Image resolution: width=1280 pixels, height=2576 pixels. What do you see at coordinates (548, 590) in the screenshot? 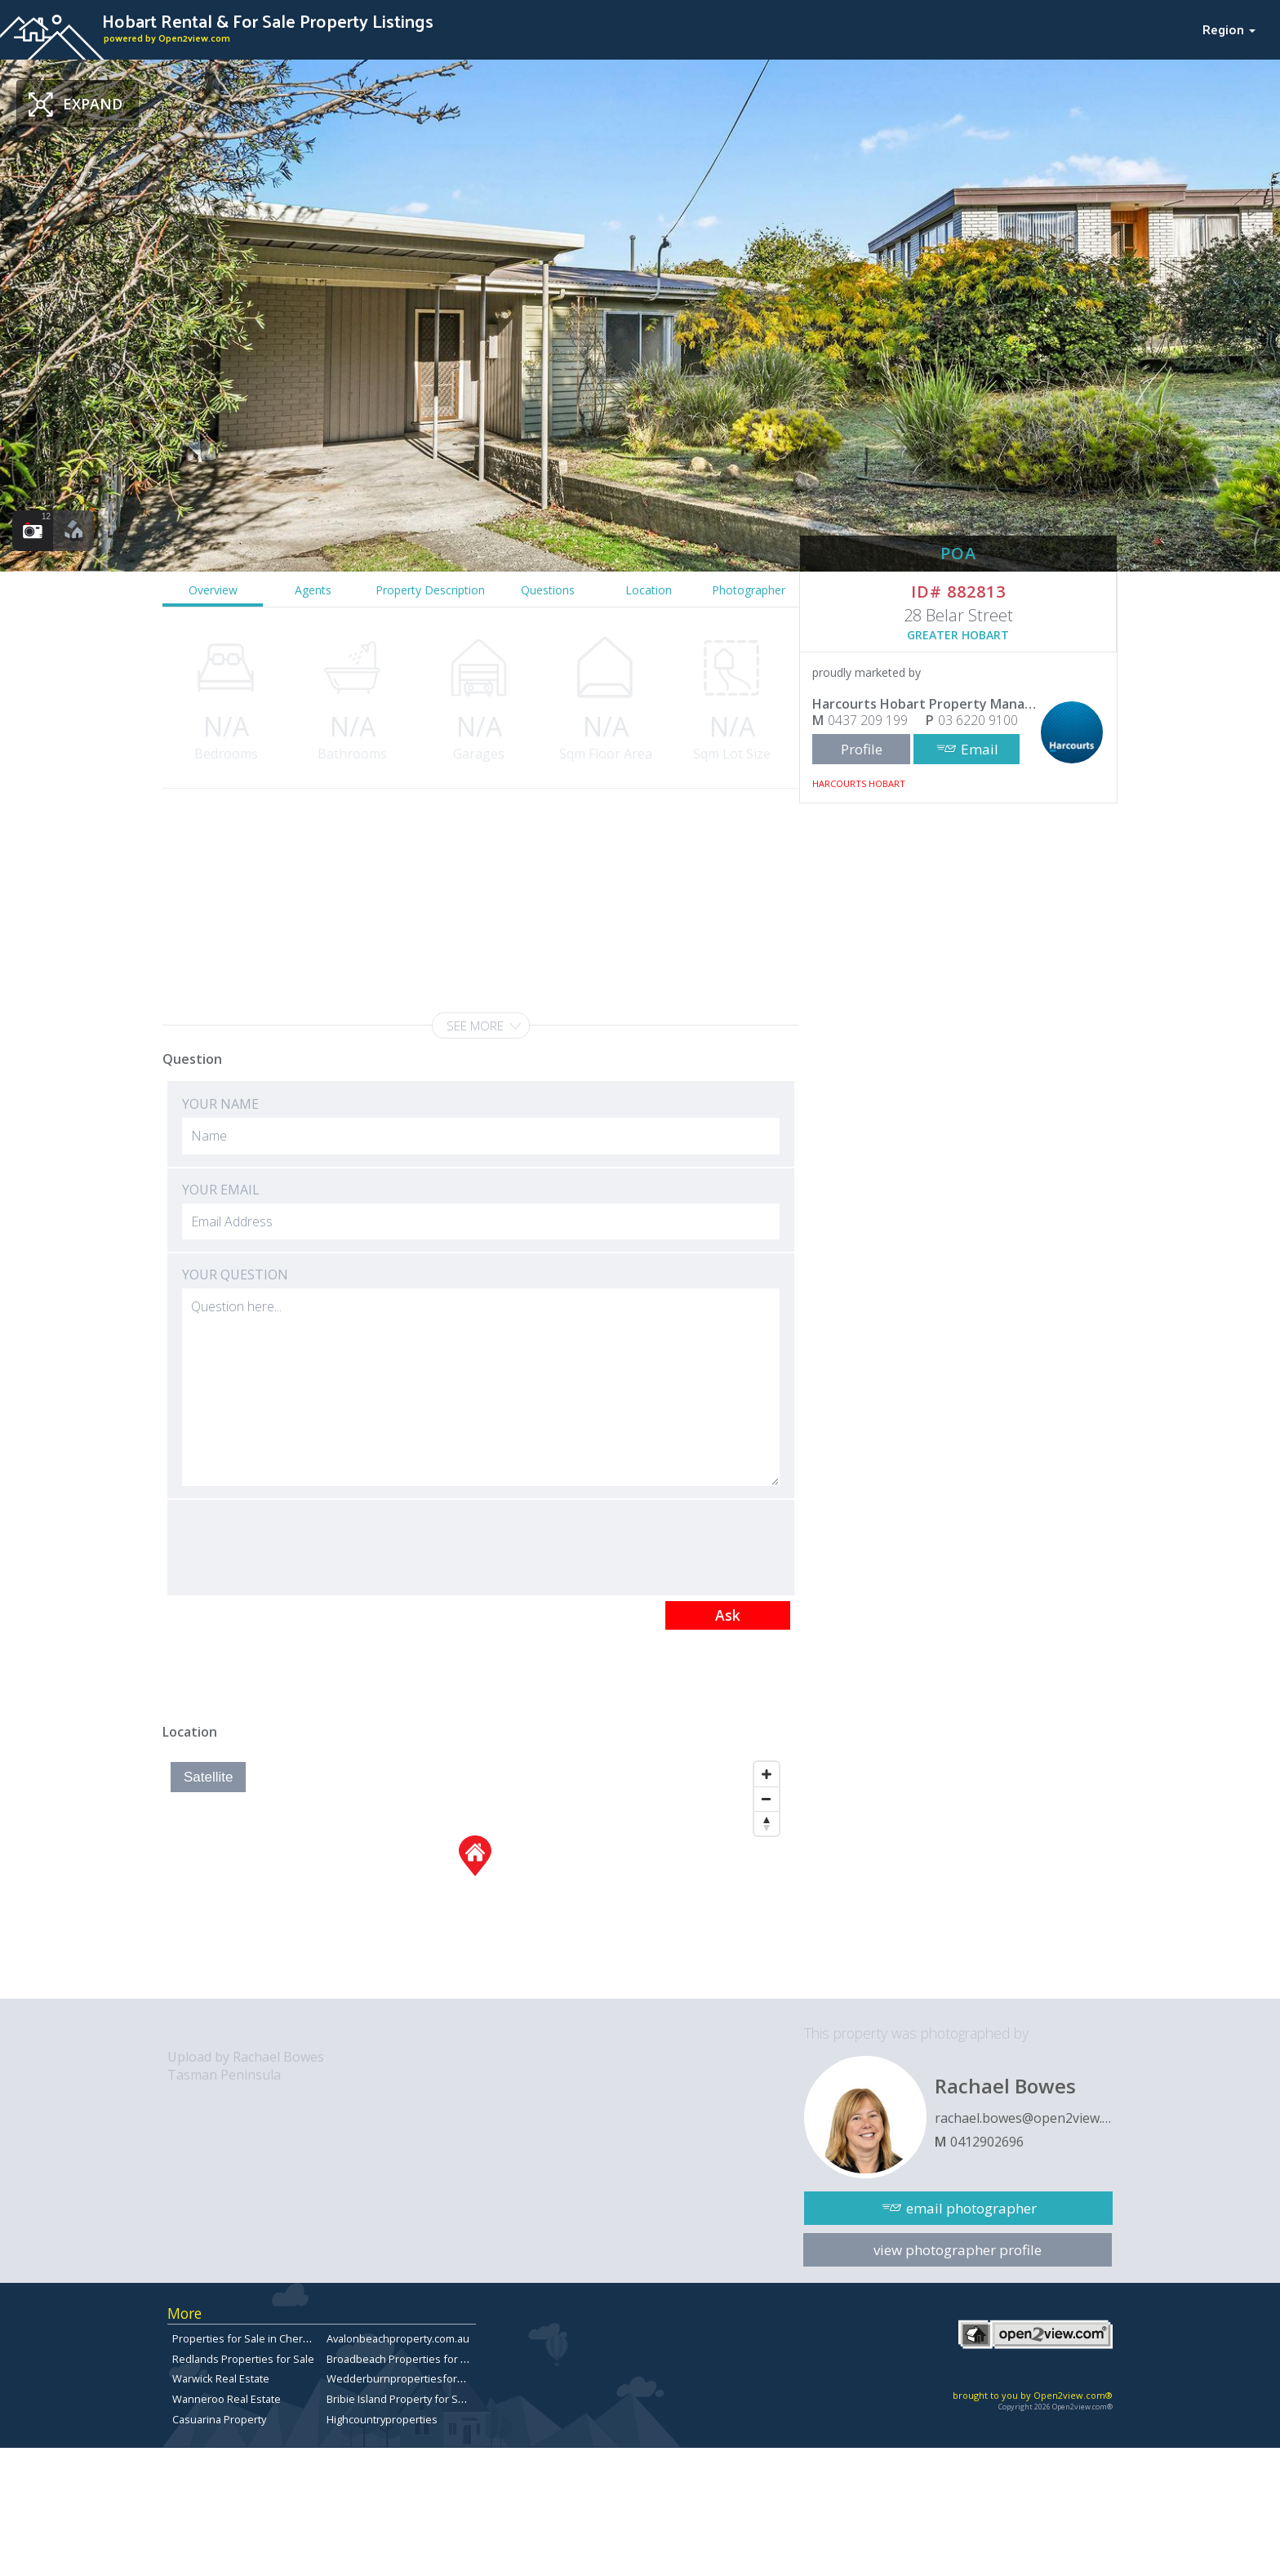
I see `Questions` at bounding box center [548, 590].